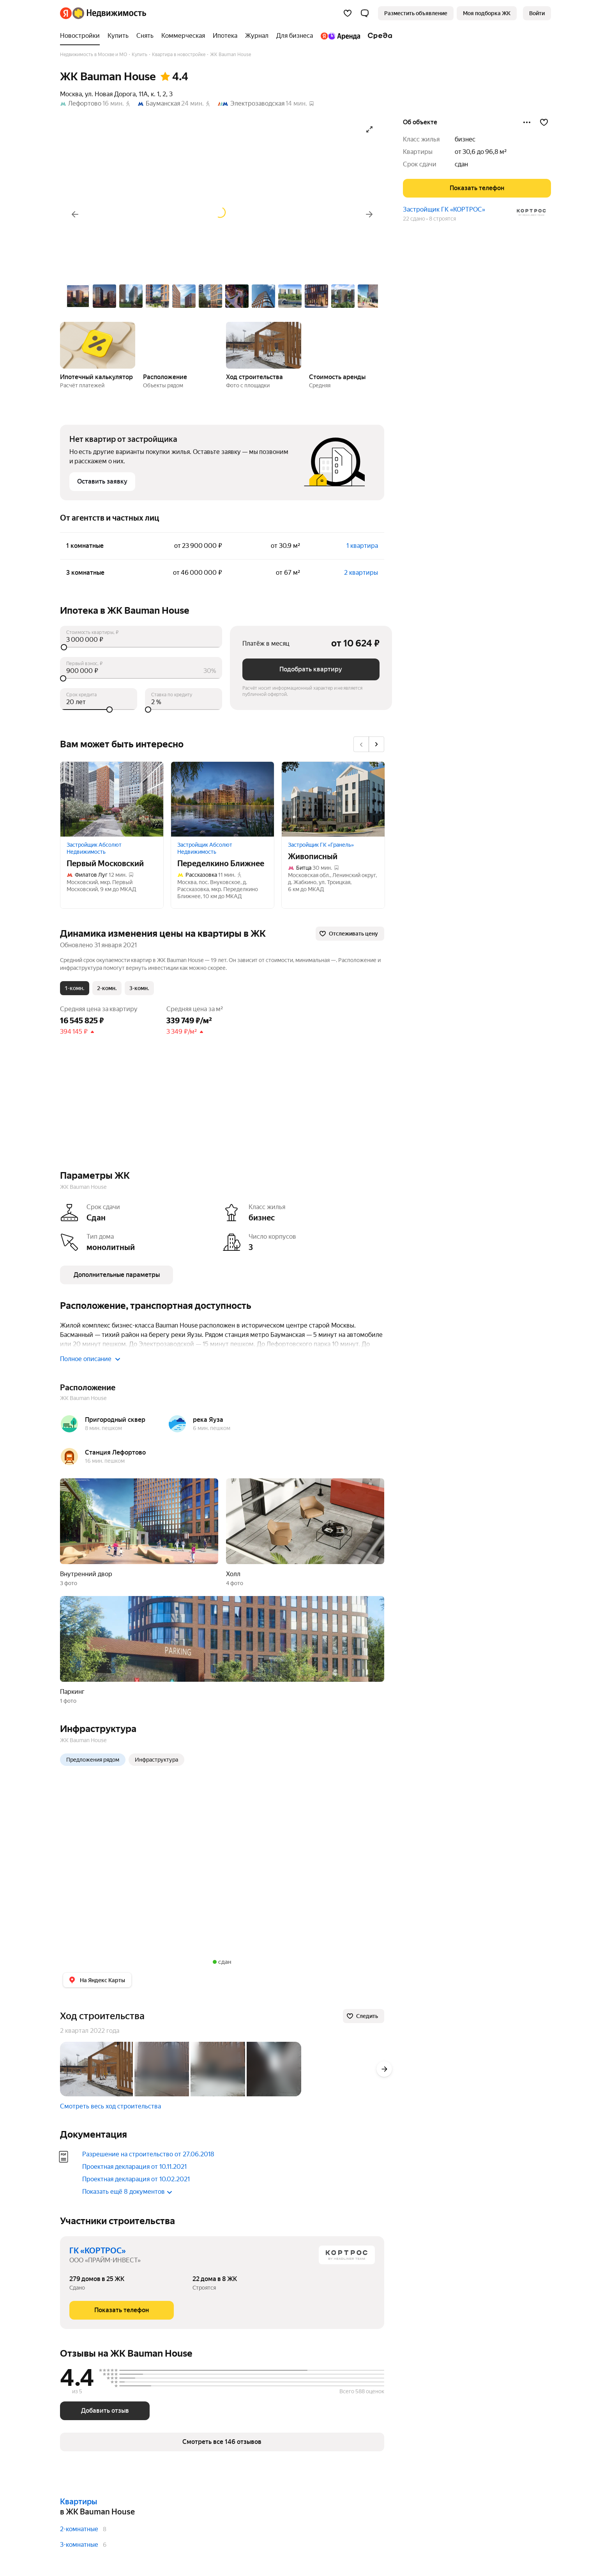 The image size is (611, 2576). What do you see at coordinates (111, 799) in the screenshot?
I see `[Первый Московский]` at bounding box center [111, 799].